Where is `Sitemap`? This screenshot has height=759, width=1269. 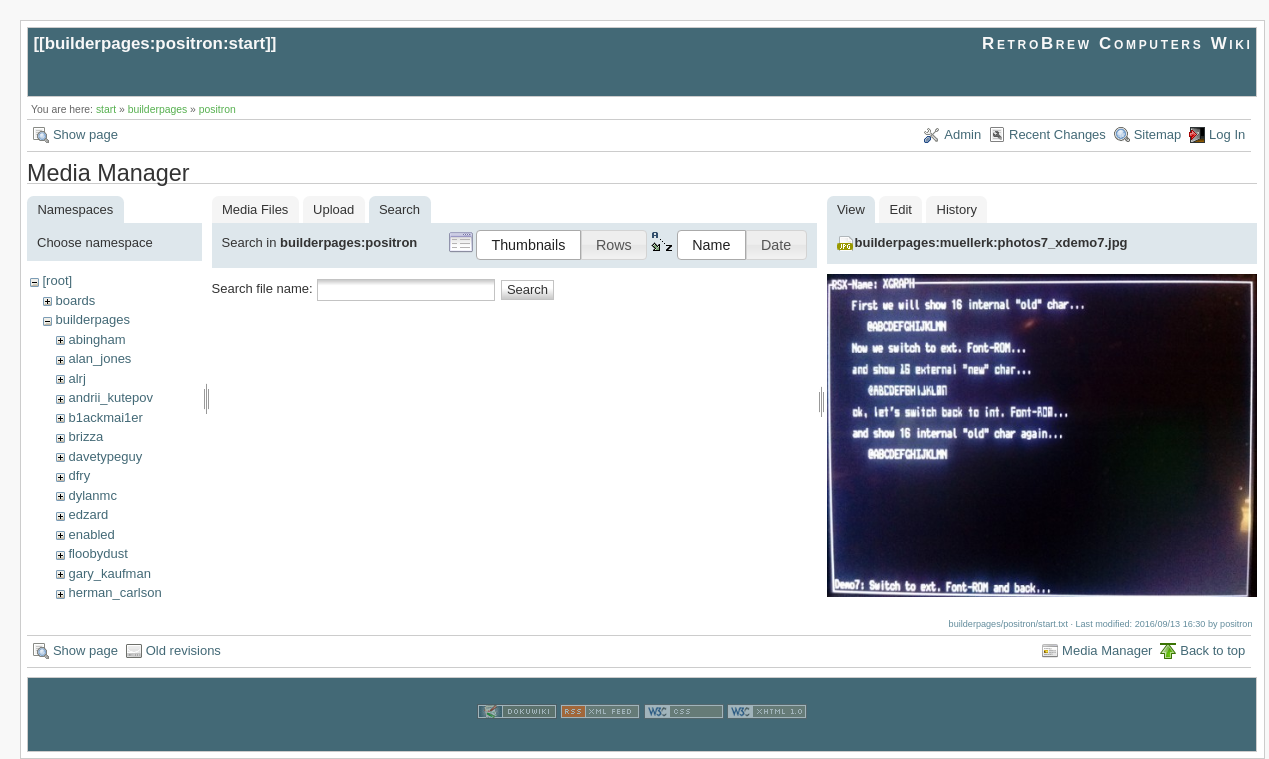
Sitemap is located at coordinates (1158, 134).